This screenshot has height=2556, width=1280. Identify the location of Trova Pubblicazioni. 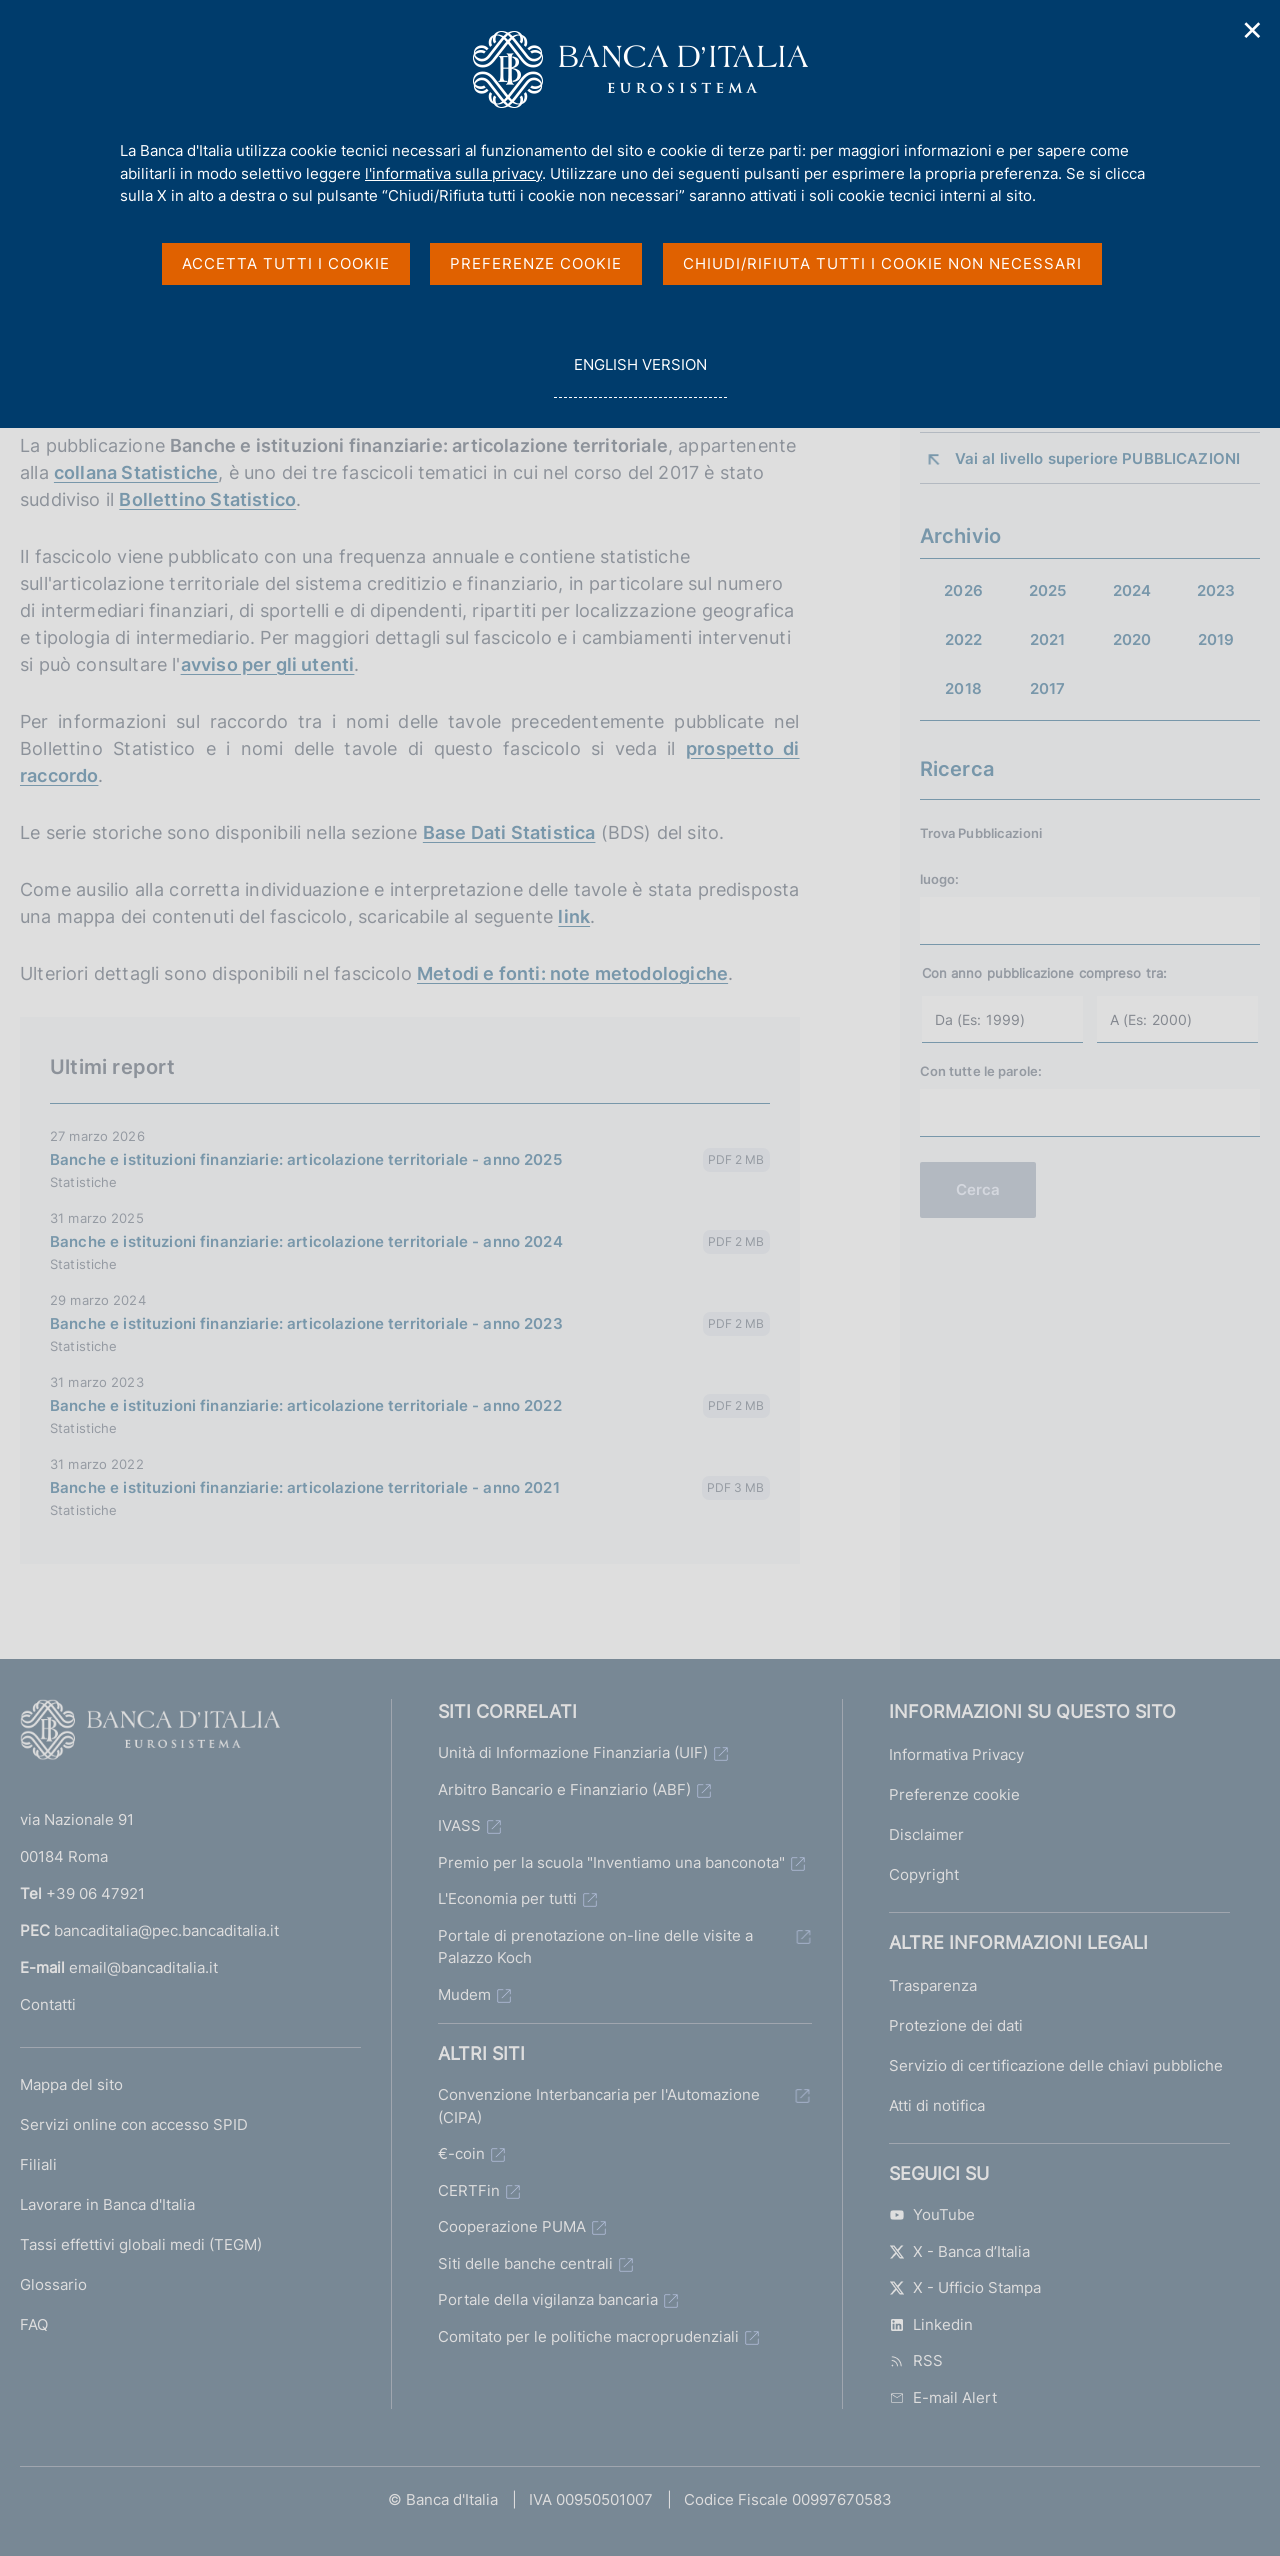
(981, 833).